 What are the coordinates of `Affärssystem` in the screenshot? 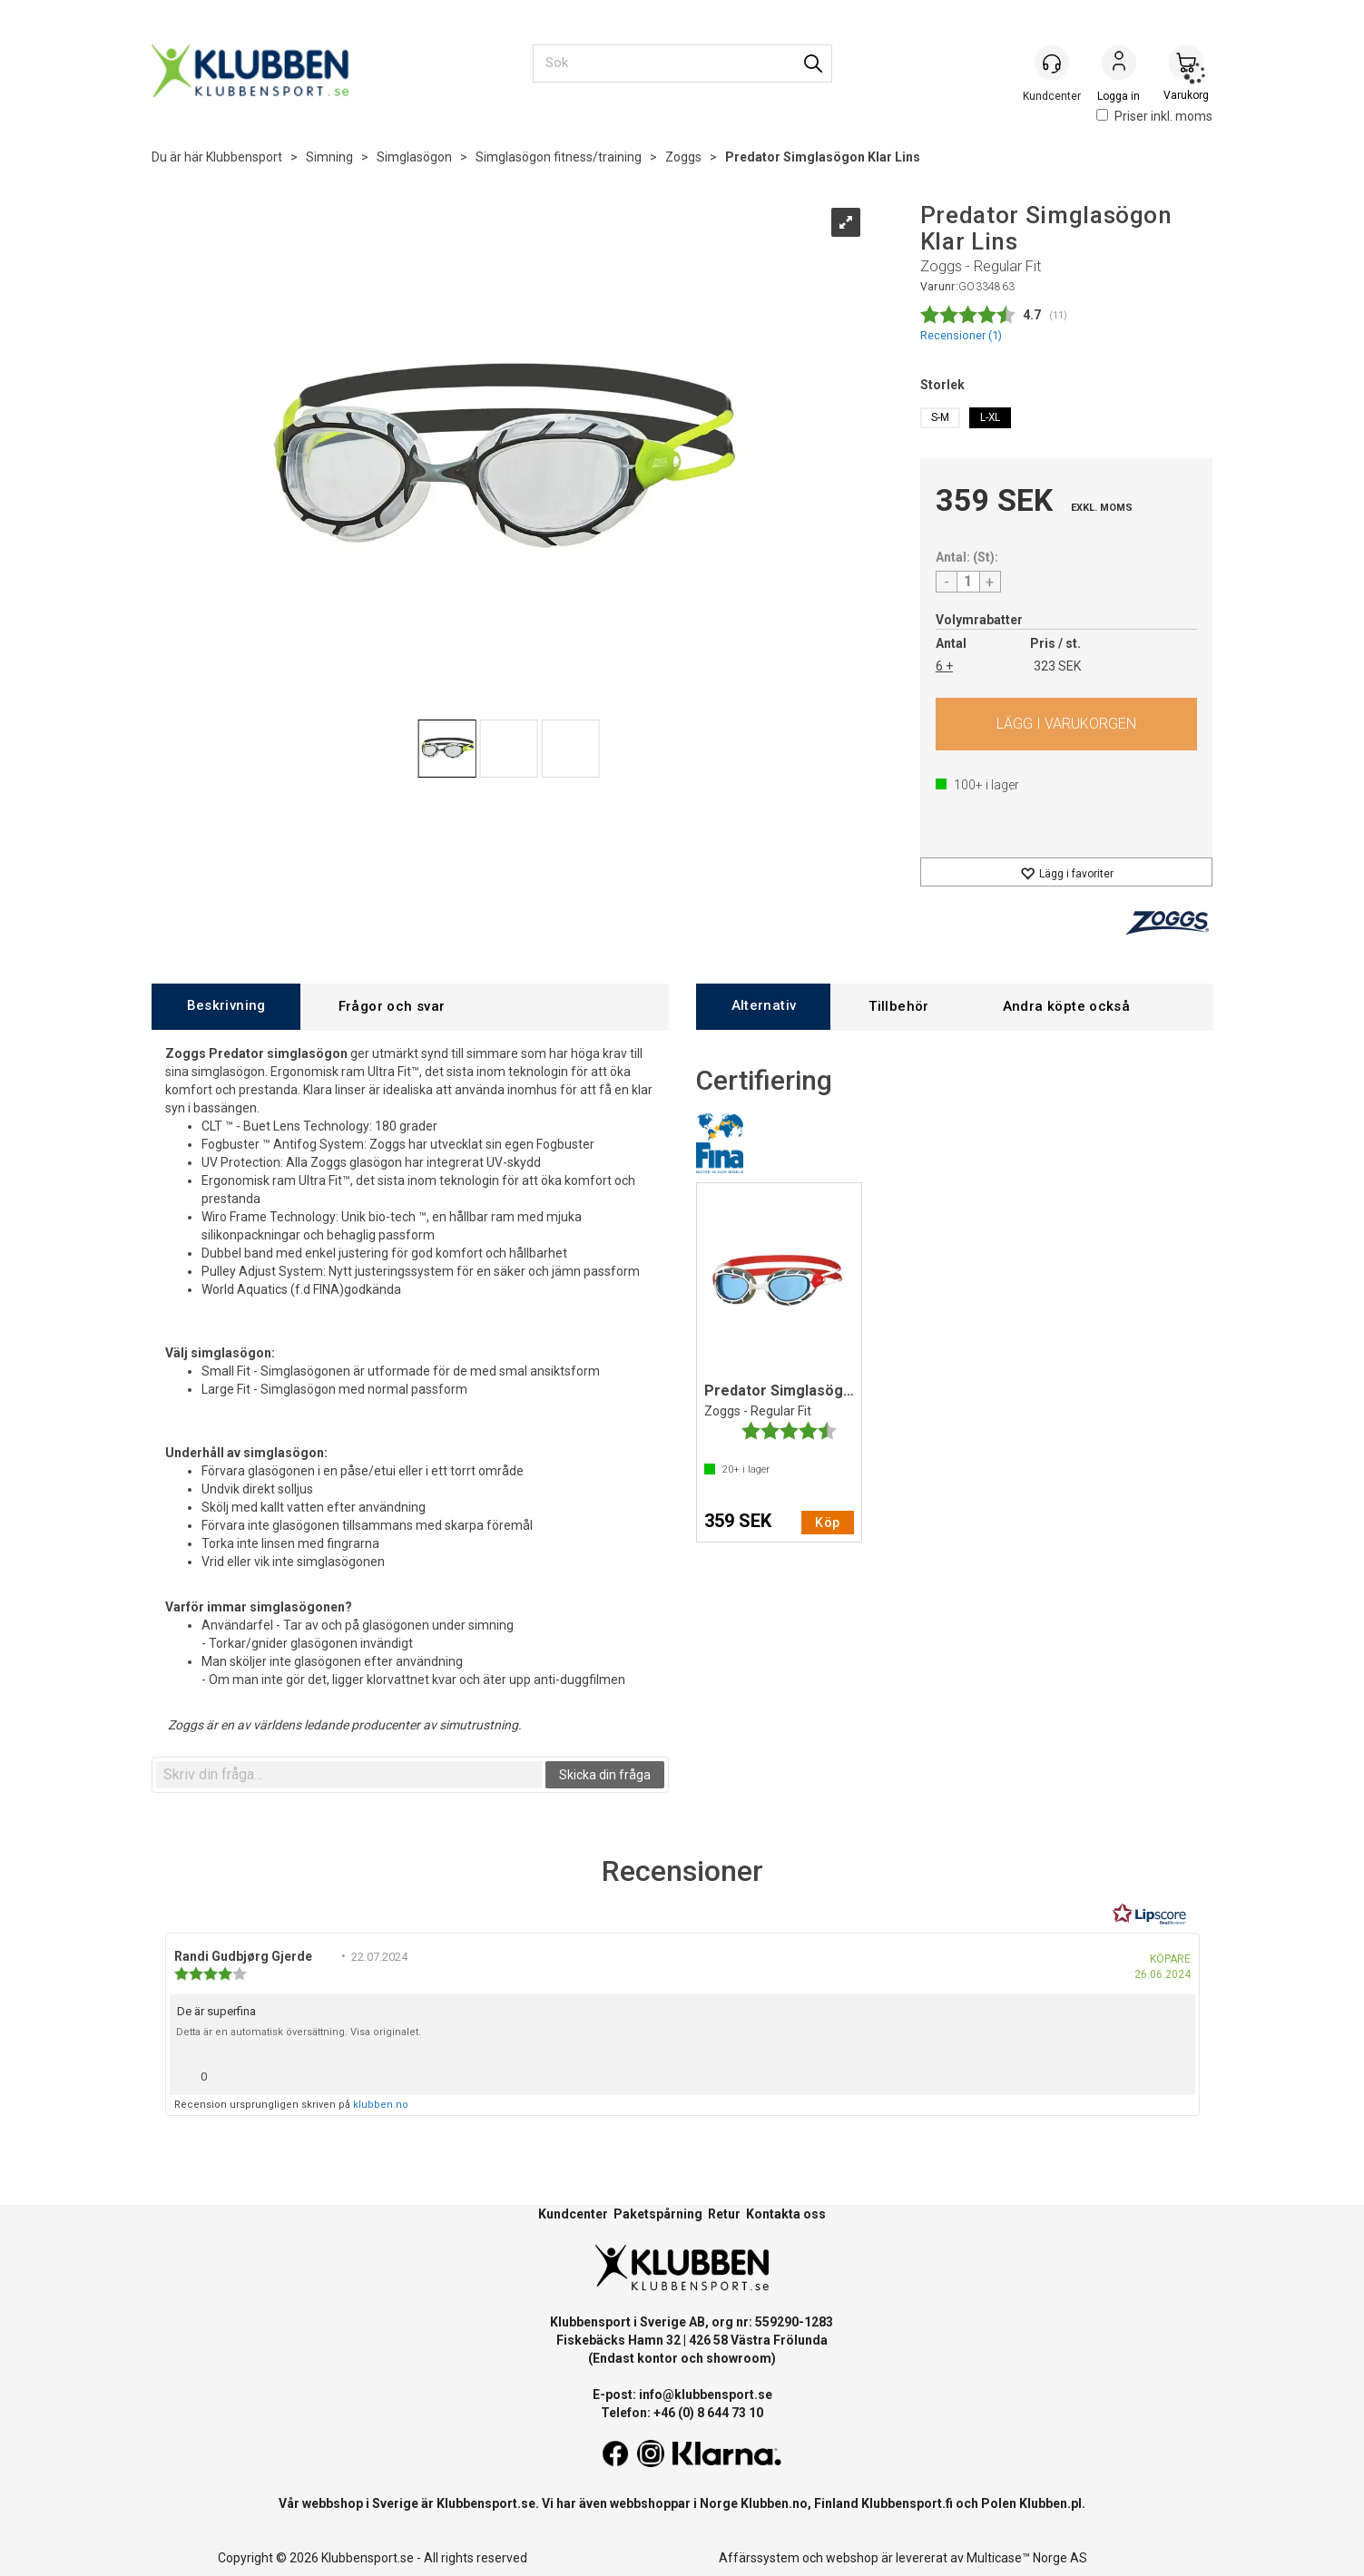 It's located at (759, 2558).